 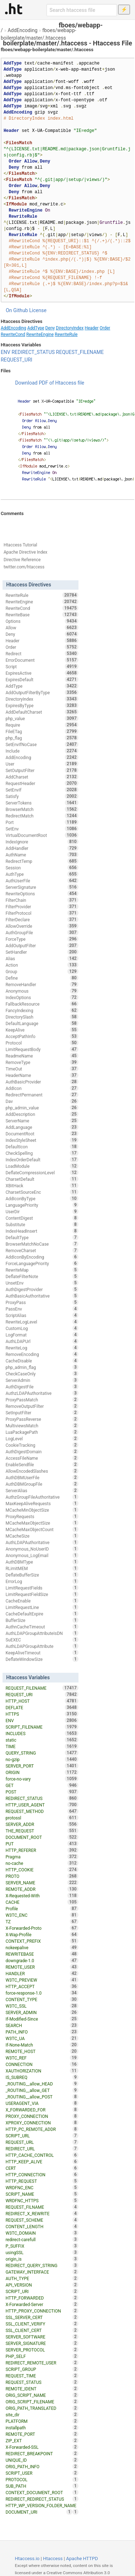 What do you see at coordinates (41, 1818) in the screenshot?
I see `protossl` at bounding box center [41, 1818].